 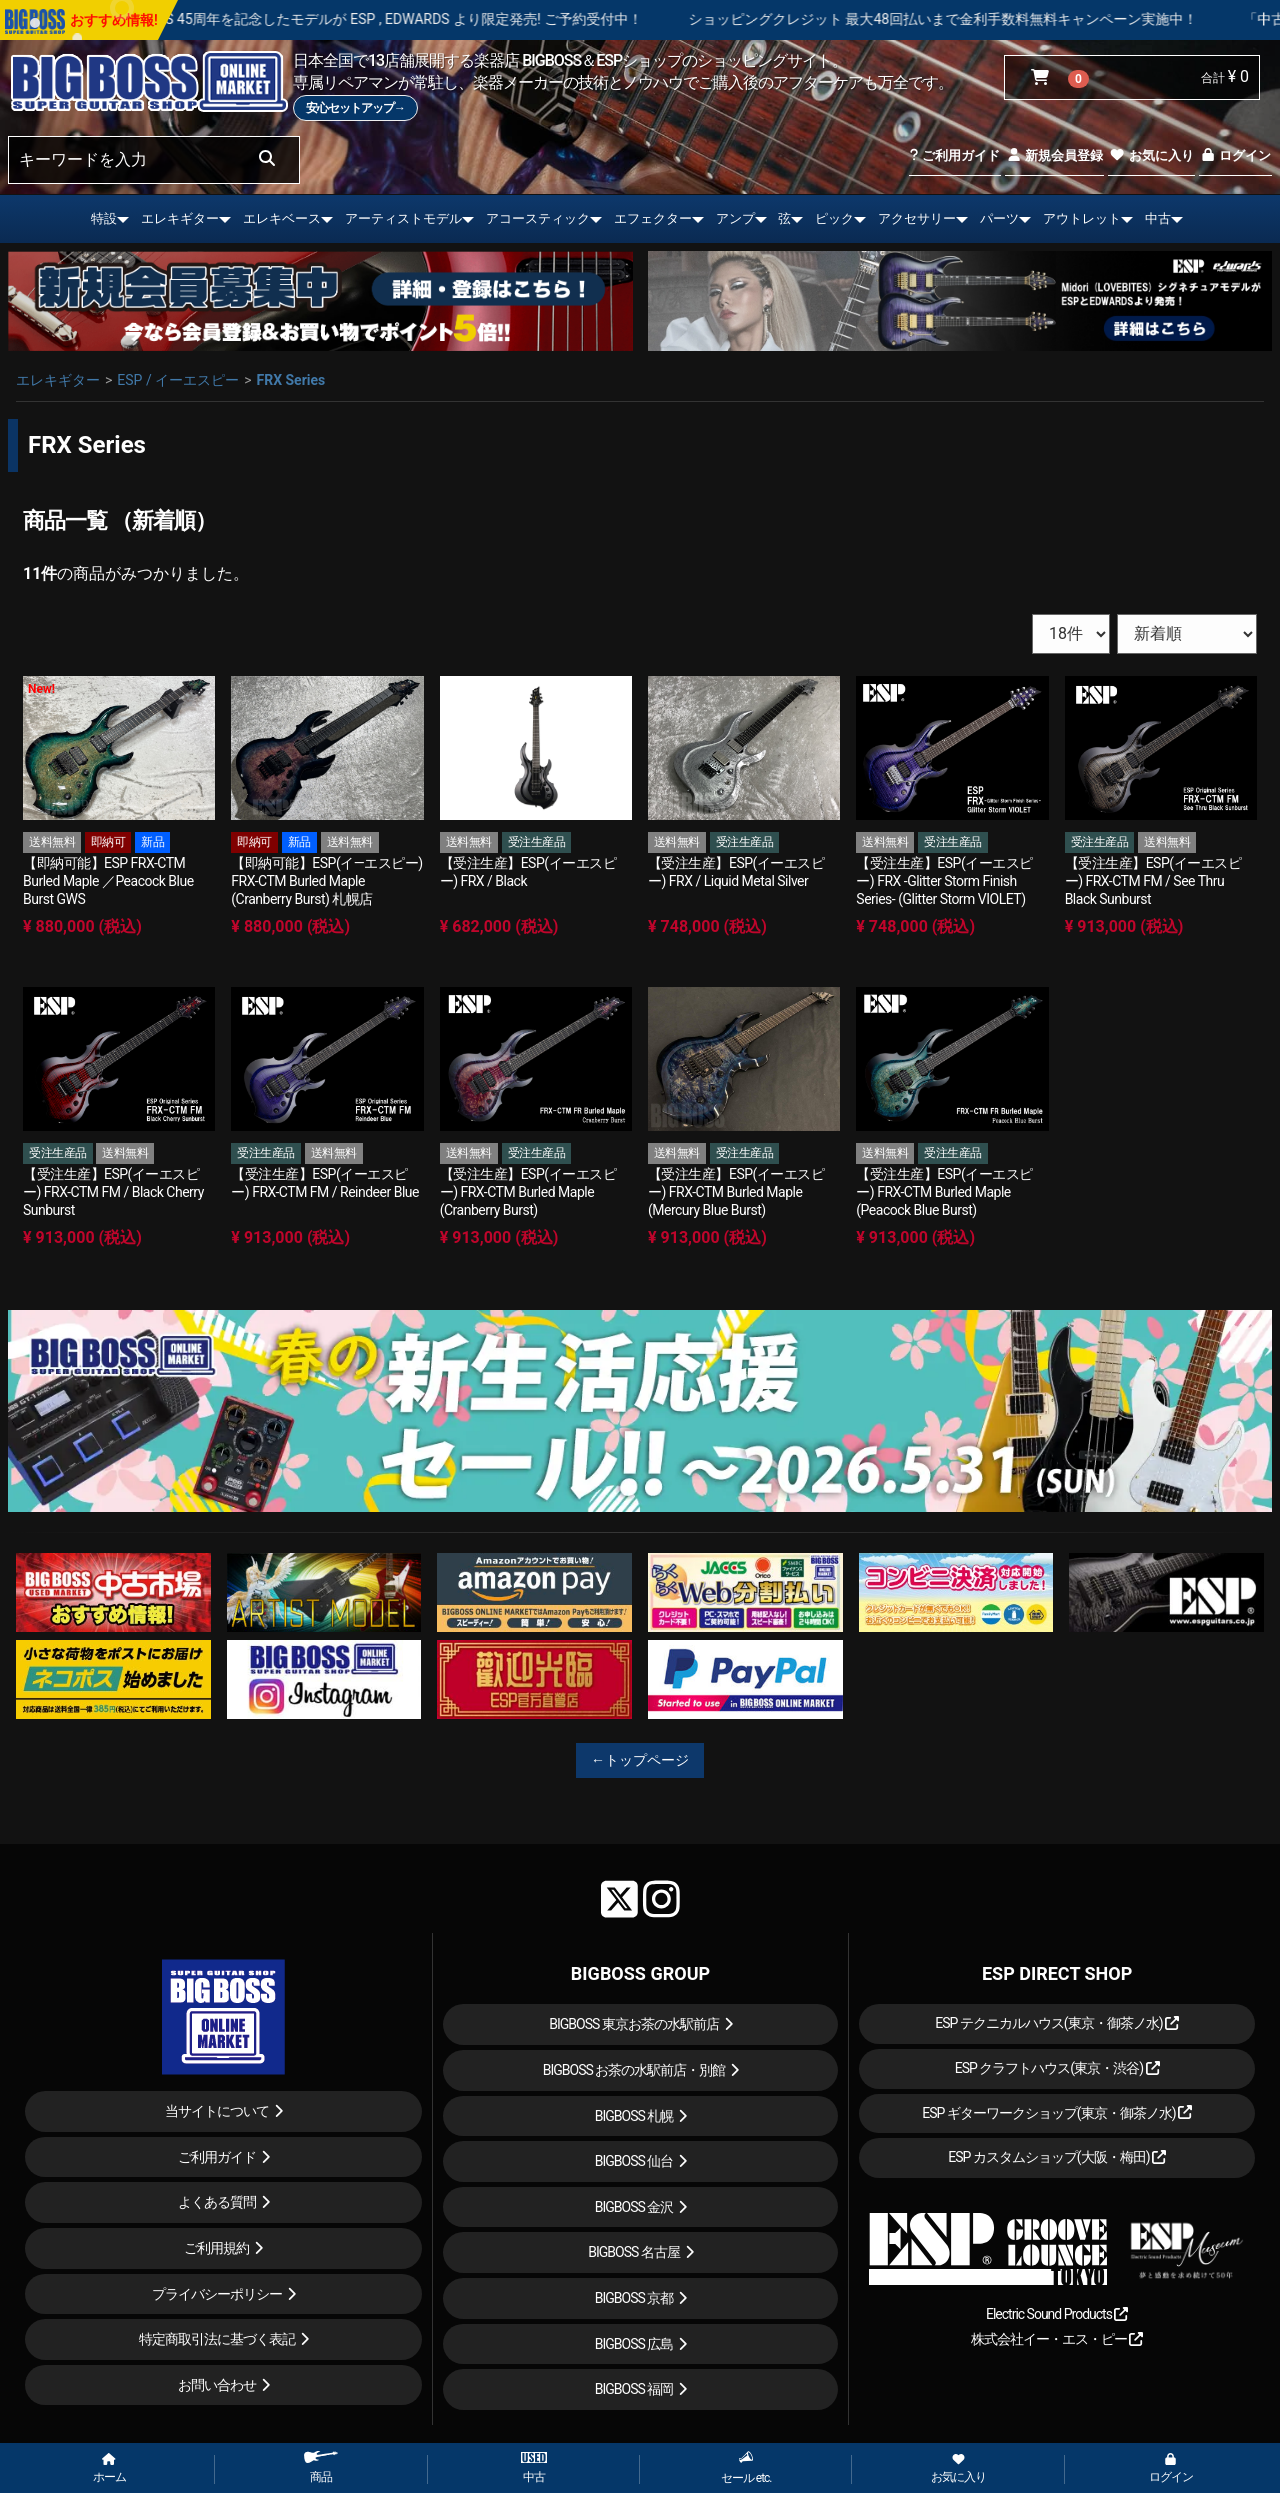 What do you see at coordinates (735, 218) in the screenshot?
I see `アンプ` at bounding box center [735, 218].